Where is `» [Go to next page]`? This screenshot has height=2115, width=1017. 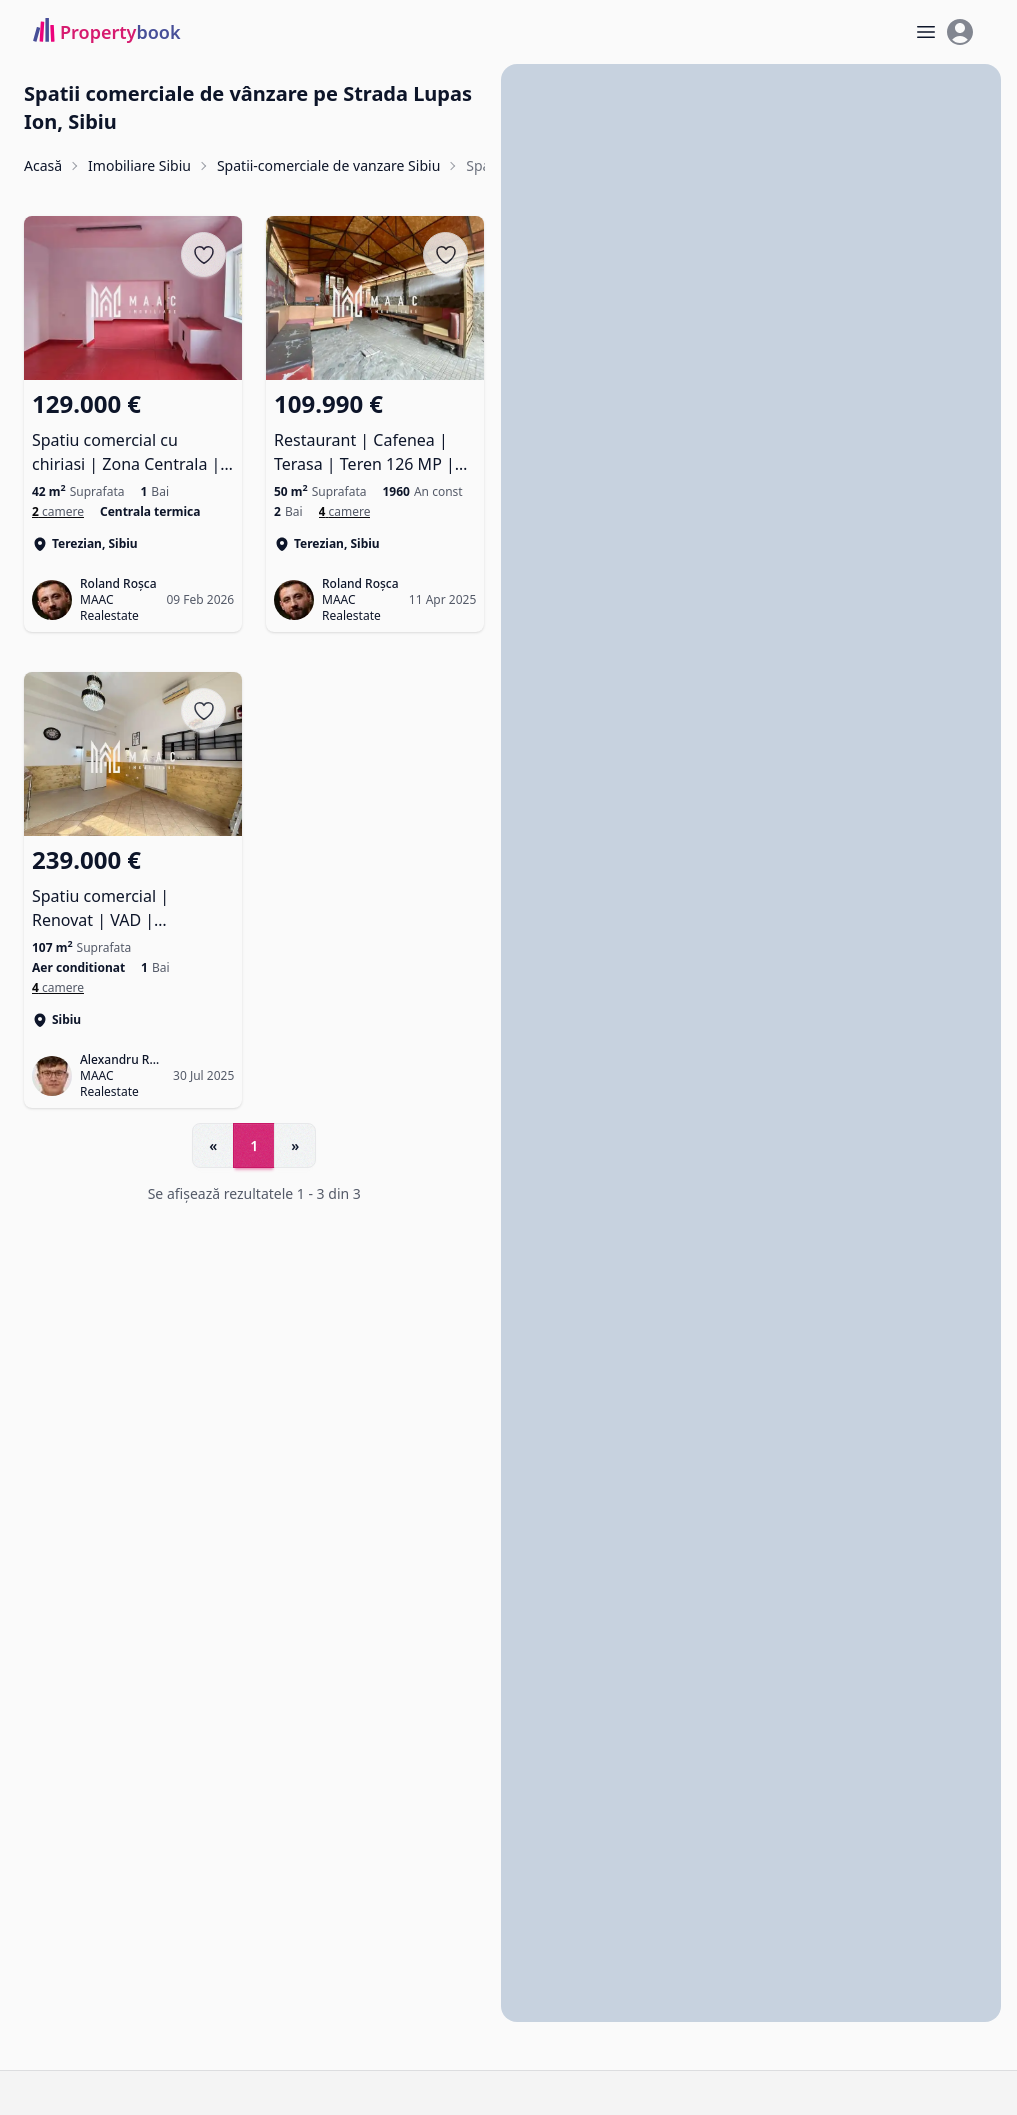
» [Go to next page] is located at coordinates (295, 1145).